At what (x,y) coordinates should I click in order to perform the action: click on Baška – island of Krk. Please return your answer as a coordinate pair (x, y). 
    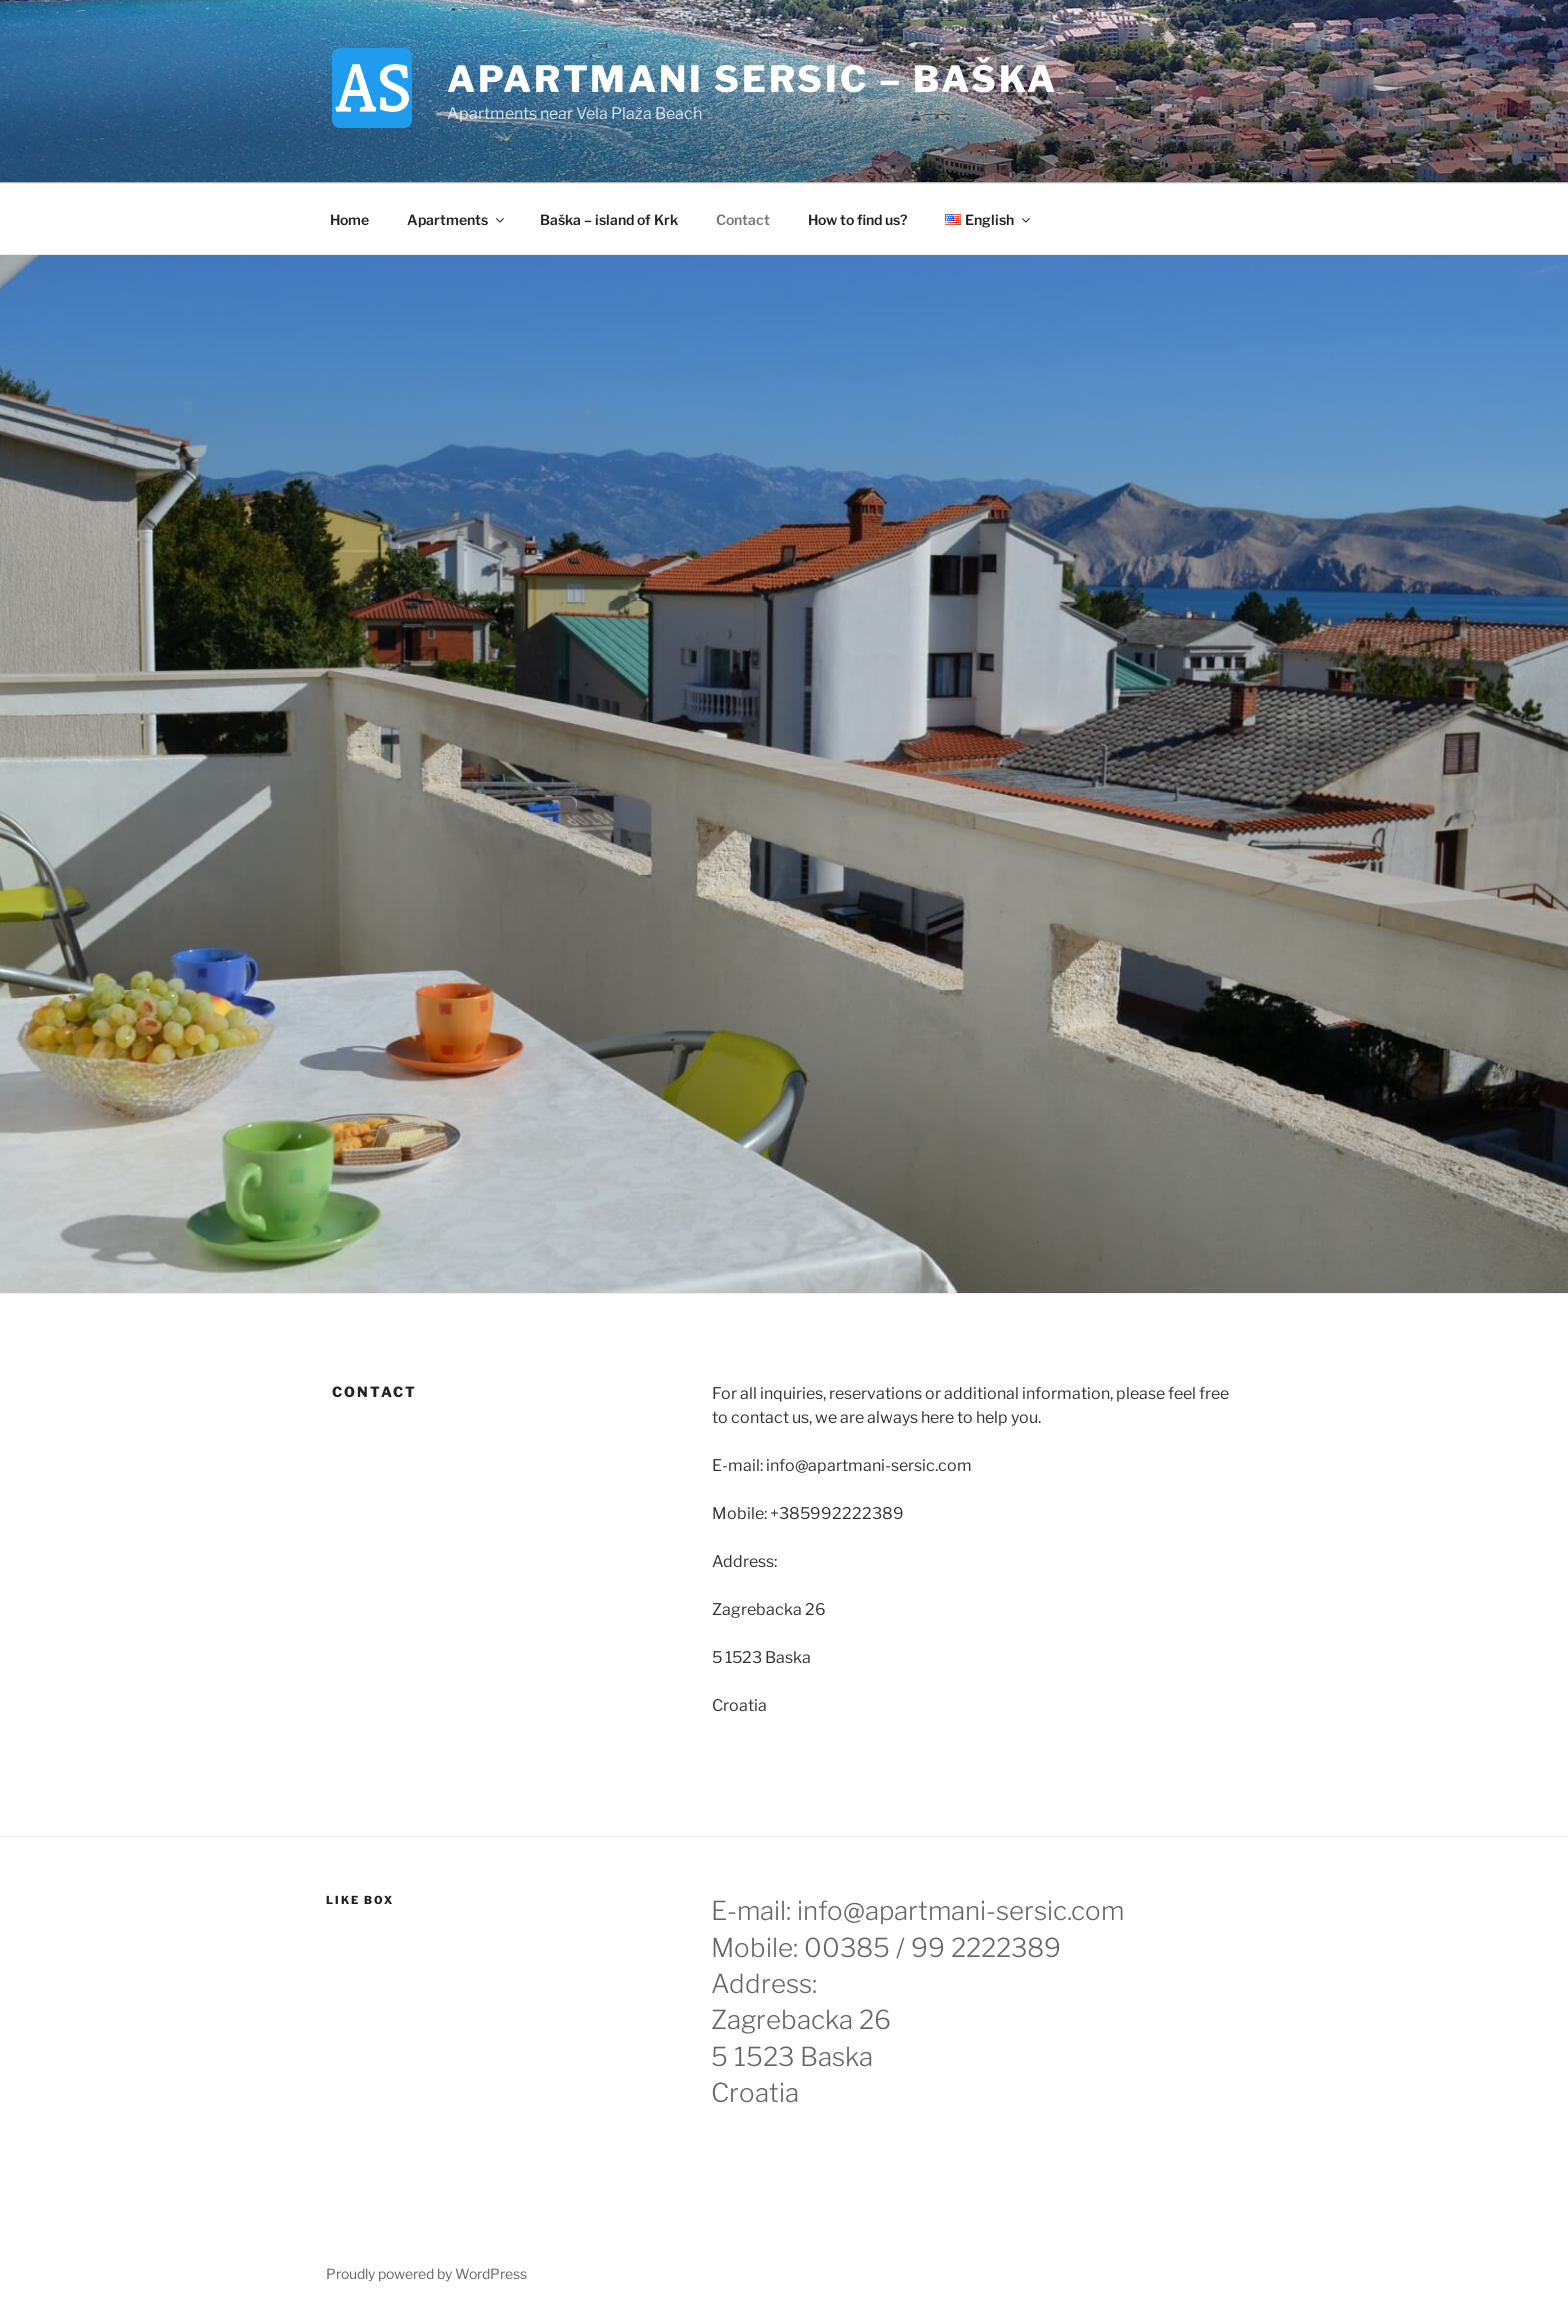
    Looking at the image, I should click on (609, 219).